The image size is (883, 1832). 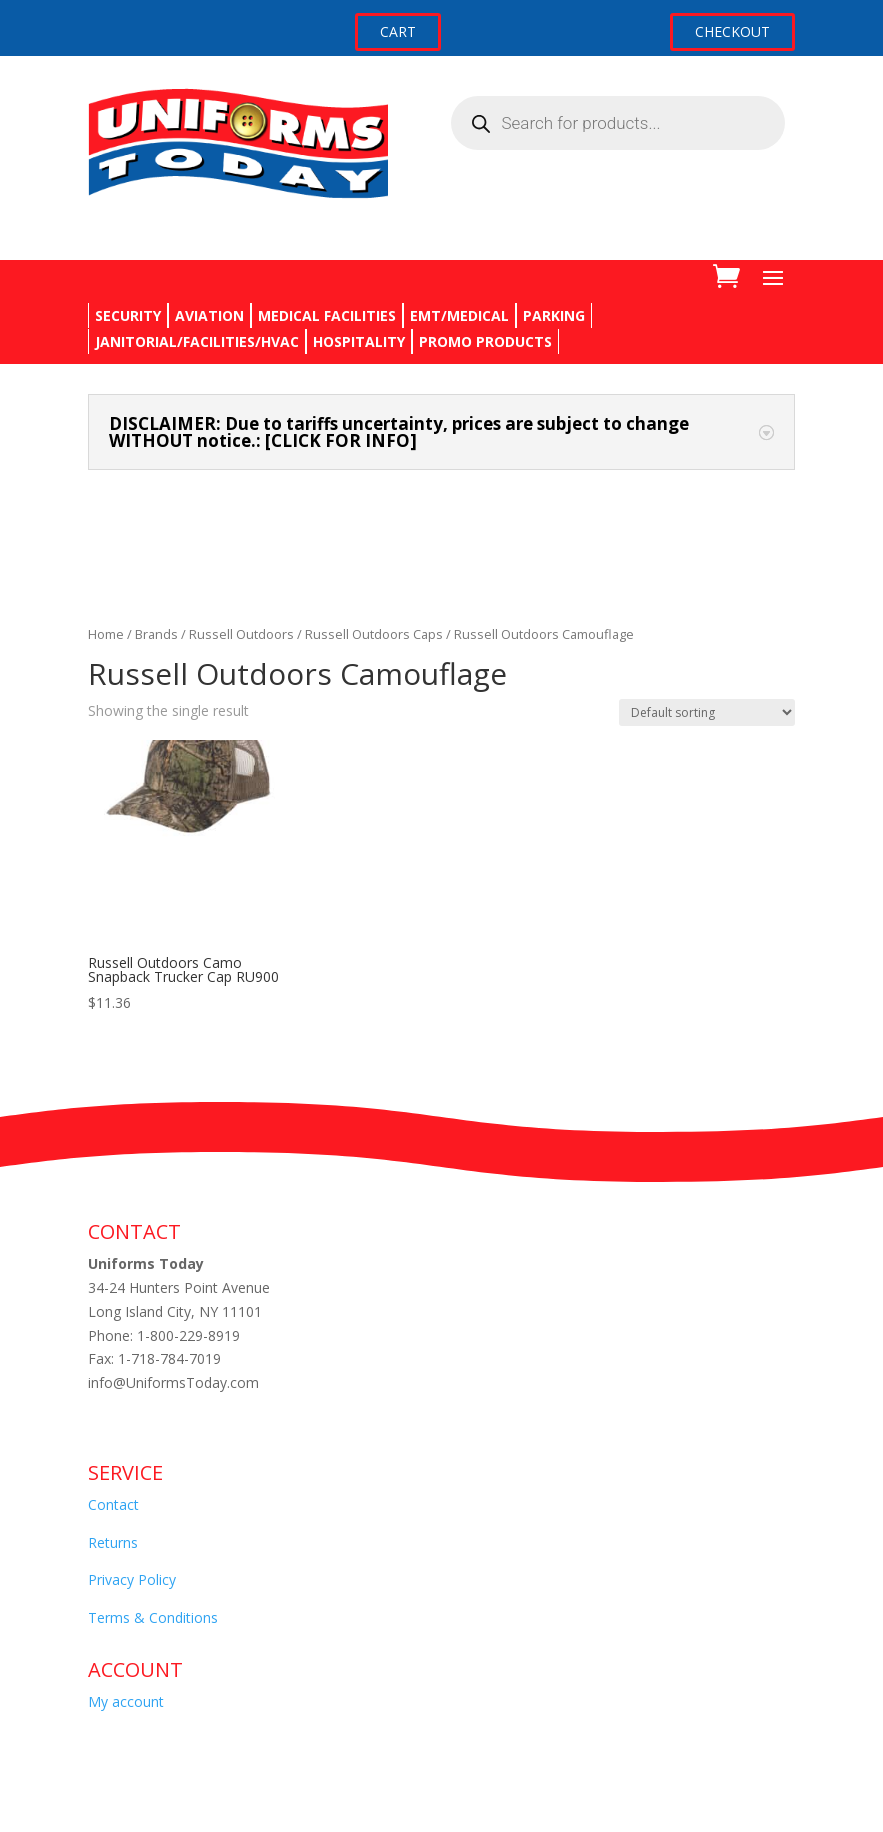 I want to click on PARKING, so click(x=554, y=315).